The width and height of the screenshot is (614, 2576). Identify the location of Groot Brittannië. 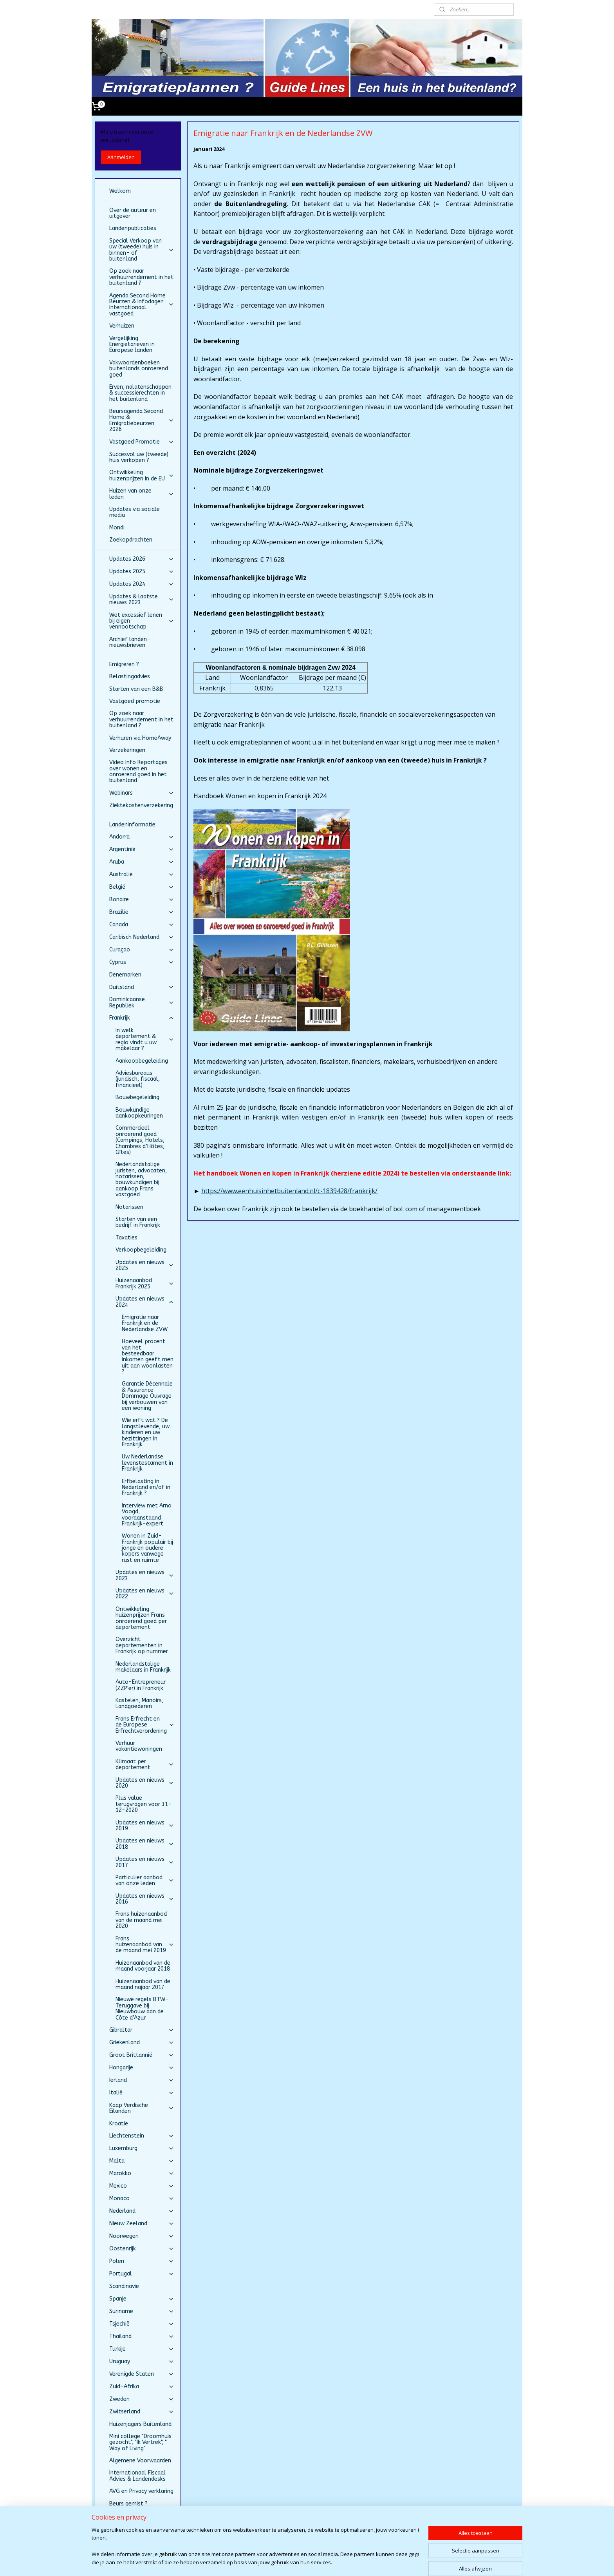
(141, 2055).